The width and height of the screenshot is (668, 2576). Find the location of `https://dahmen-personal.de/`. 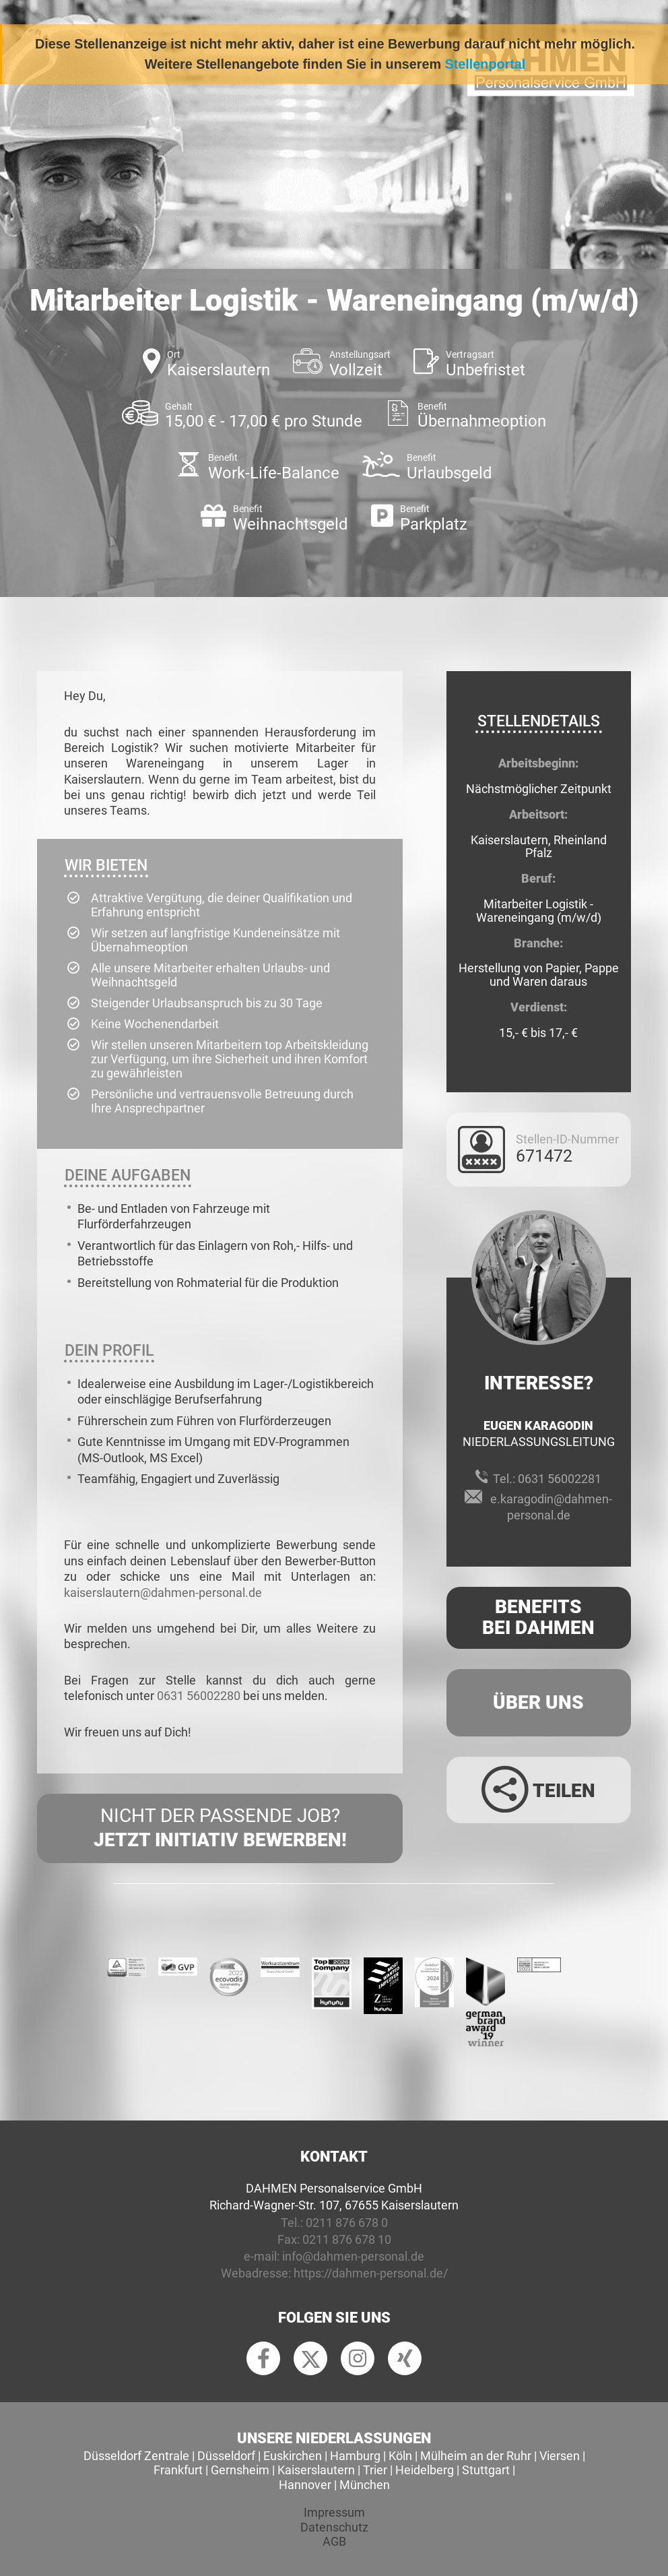

https://dahmen-personal.de/ is located at coordinates (371, 2273).